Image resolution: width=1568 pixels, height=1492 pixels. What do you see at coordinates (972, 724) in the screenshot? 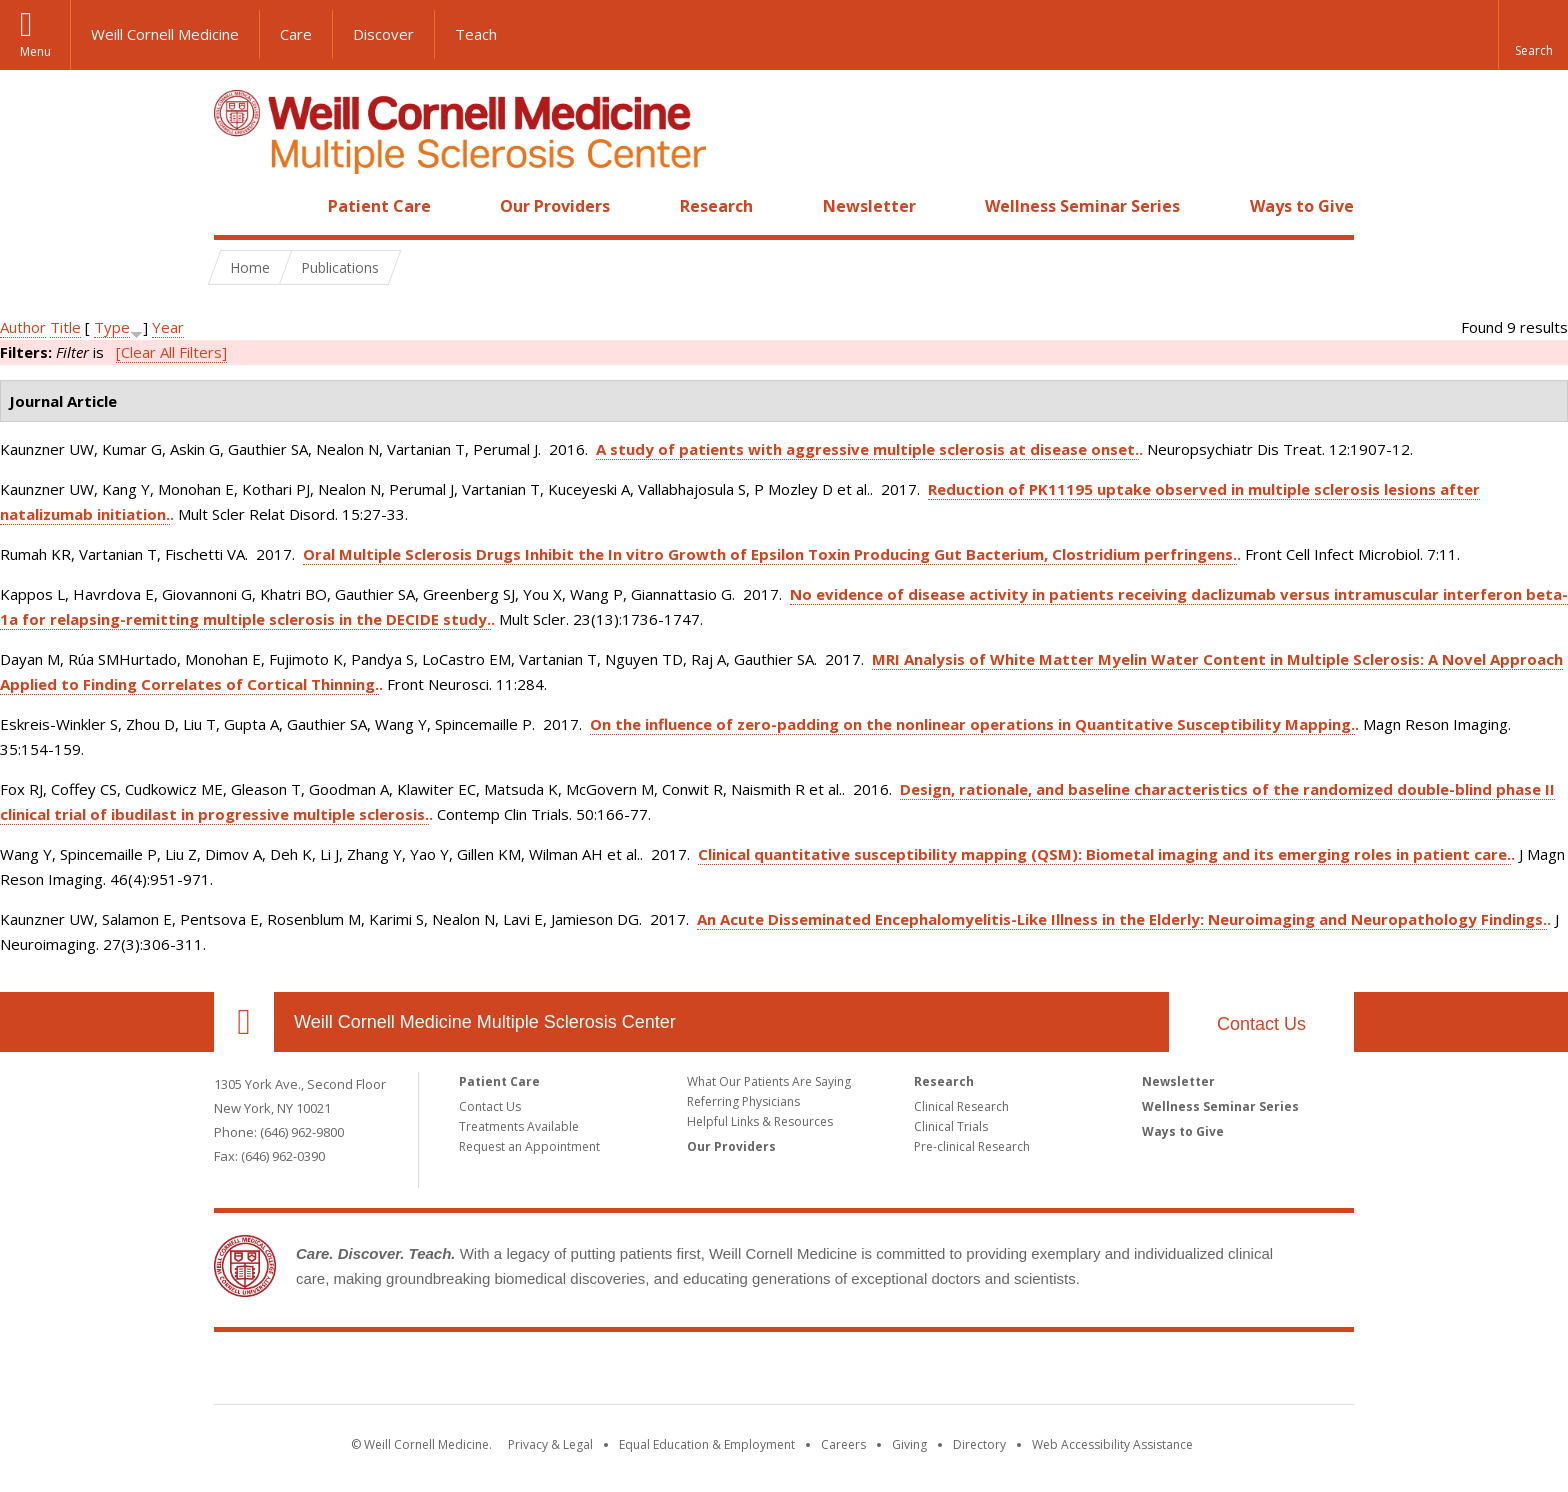
I see `On the influence of zero-padding on the nonlinear operations in Quantitative Susceptibility Mapping.` at bounding box center [972, 724].